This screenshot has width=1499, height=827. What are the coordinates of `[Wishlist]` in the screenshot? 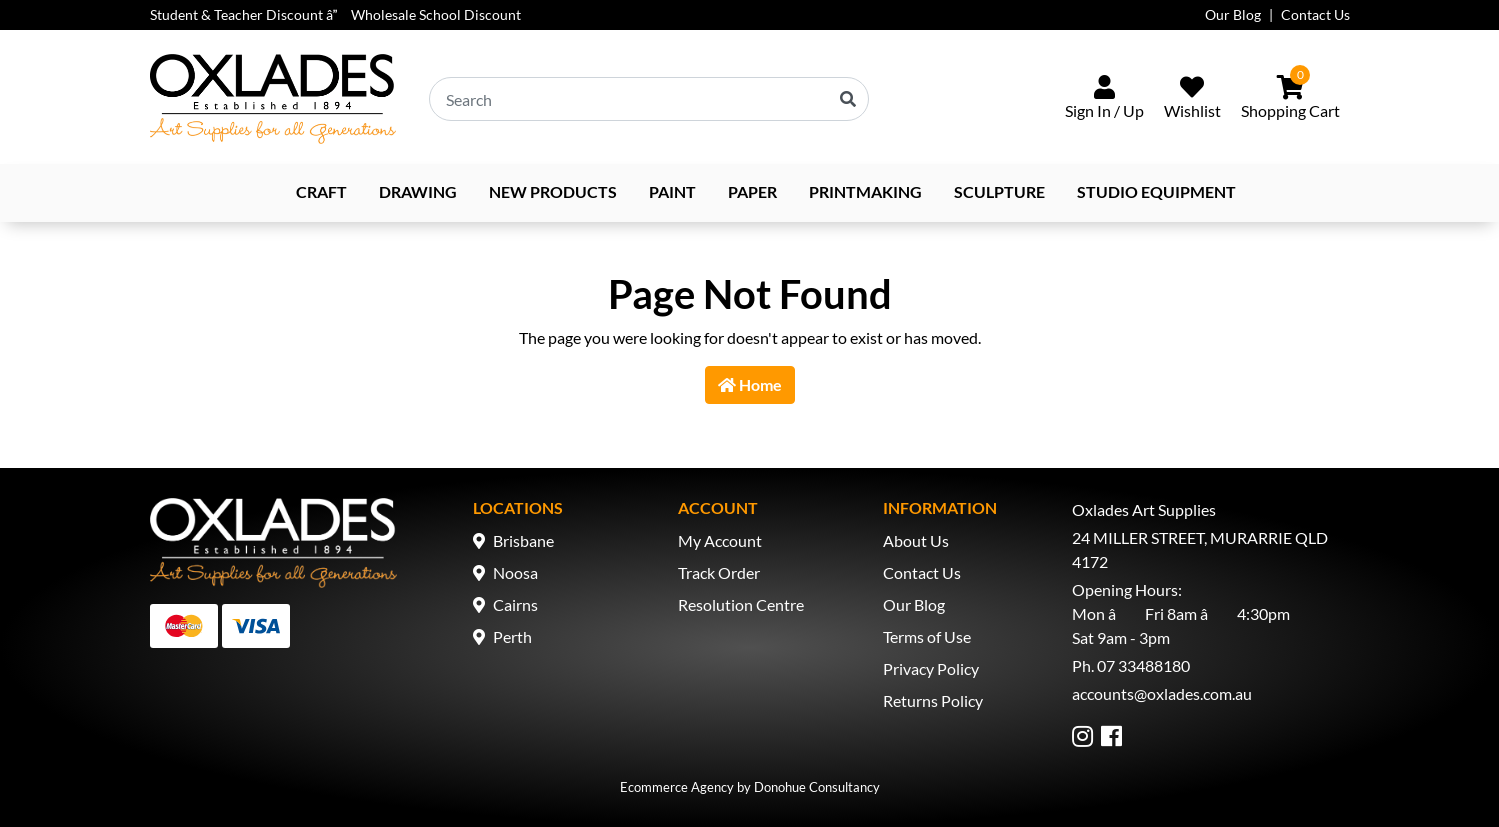 It's located at (1192, 99).